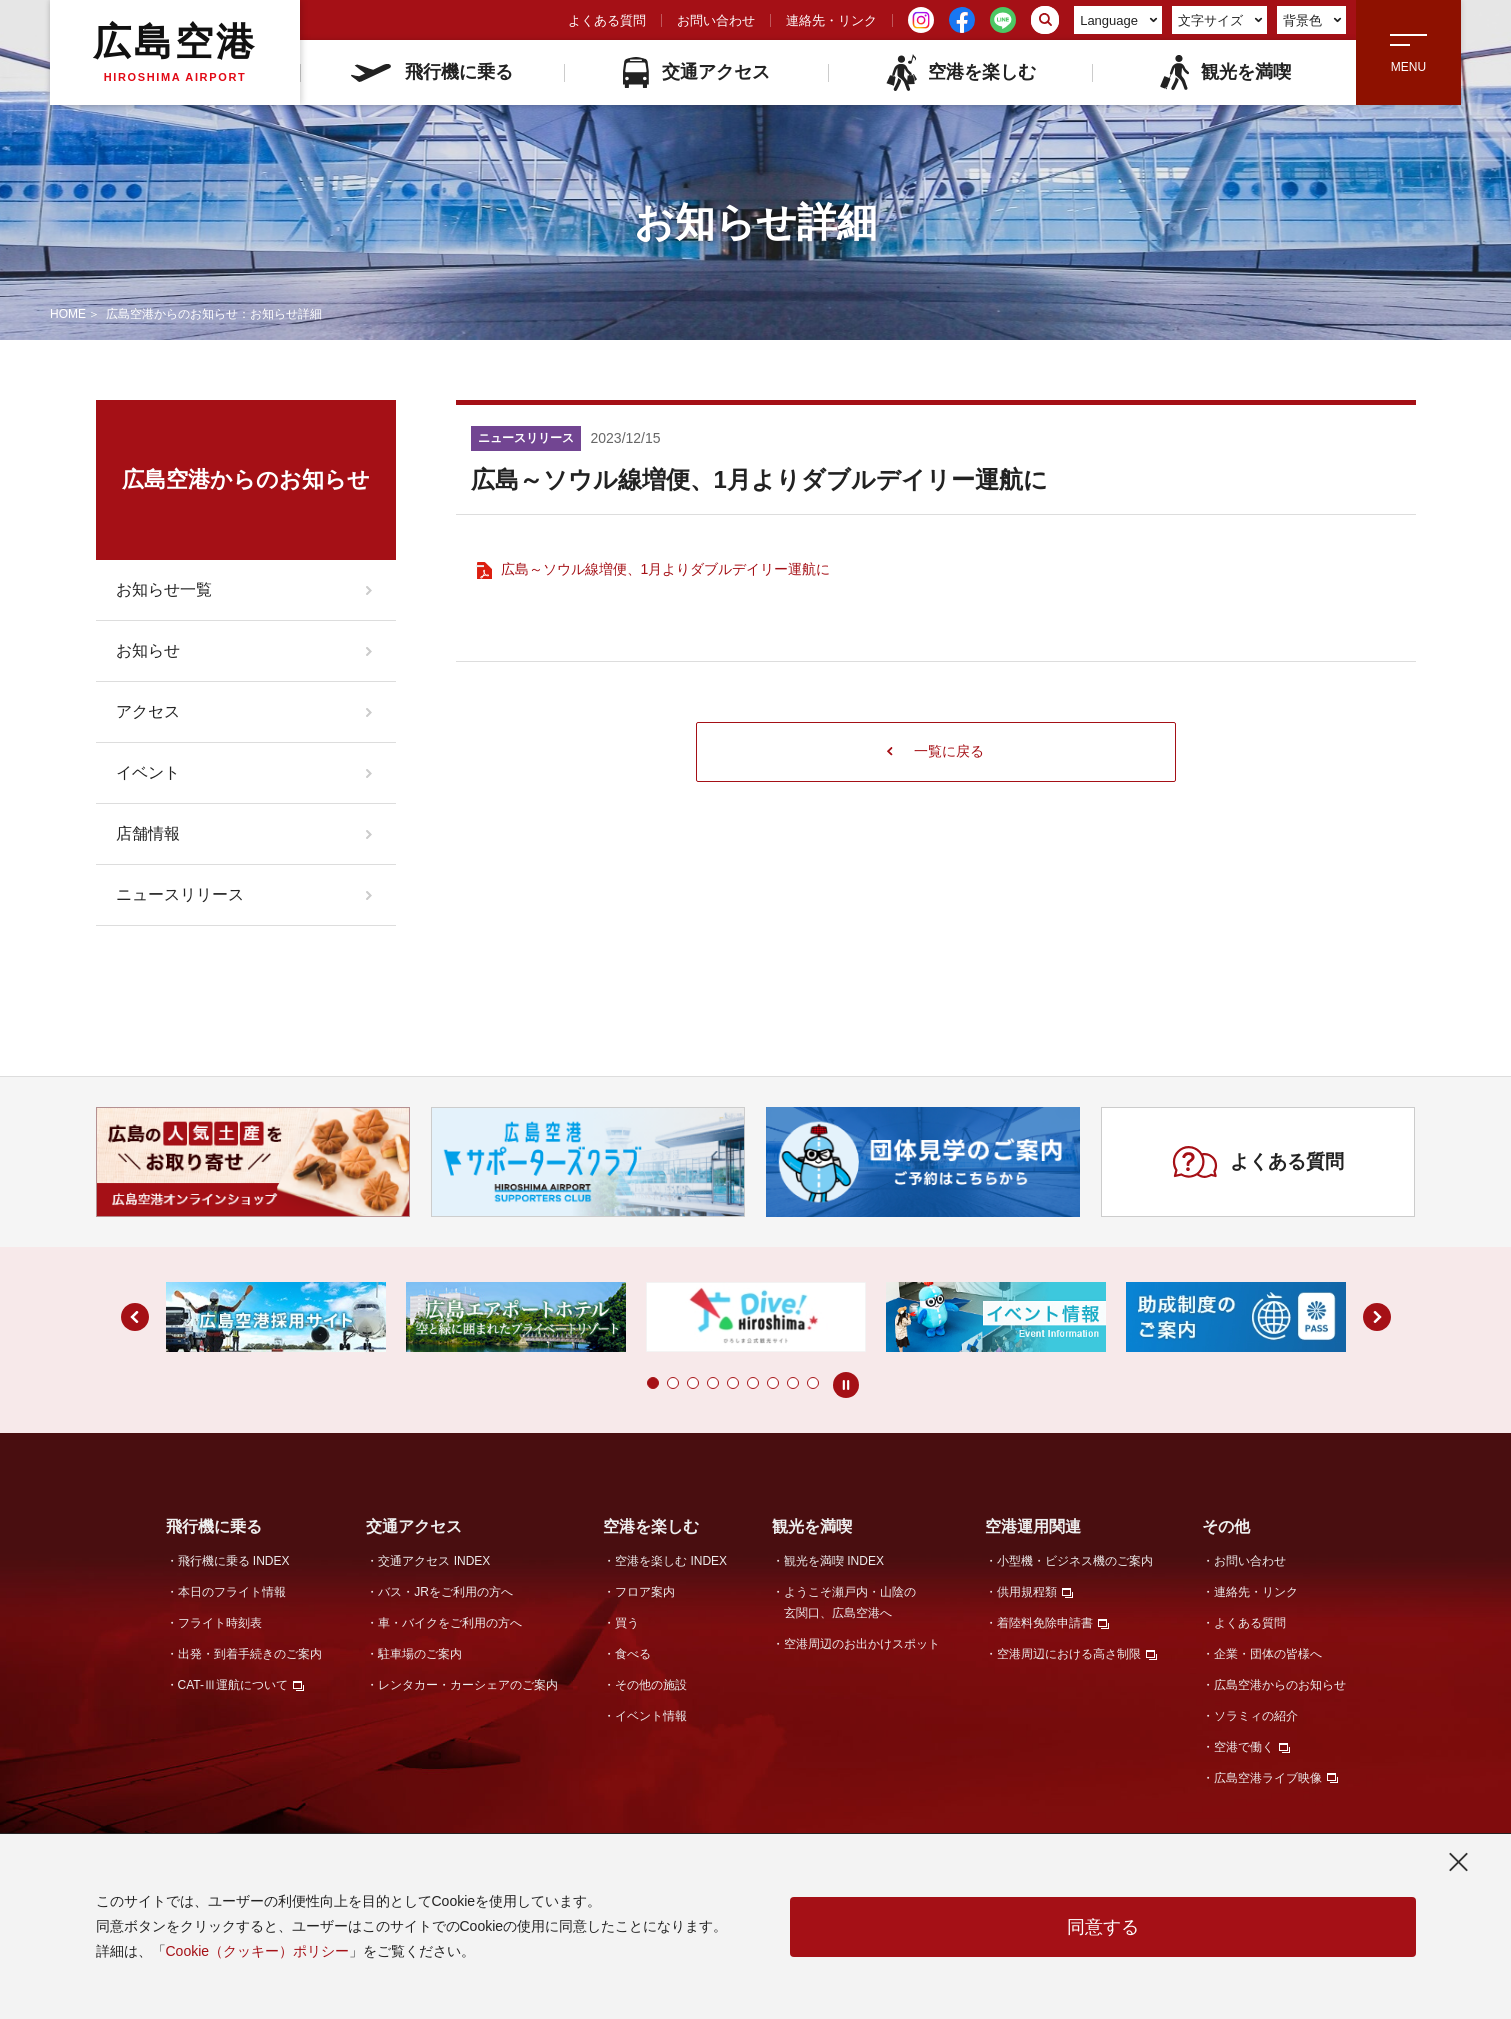  I want to click on CAT-Ⅲ運航について, so click(233, 1685).